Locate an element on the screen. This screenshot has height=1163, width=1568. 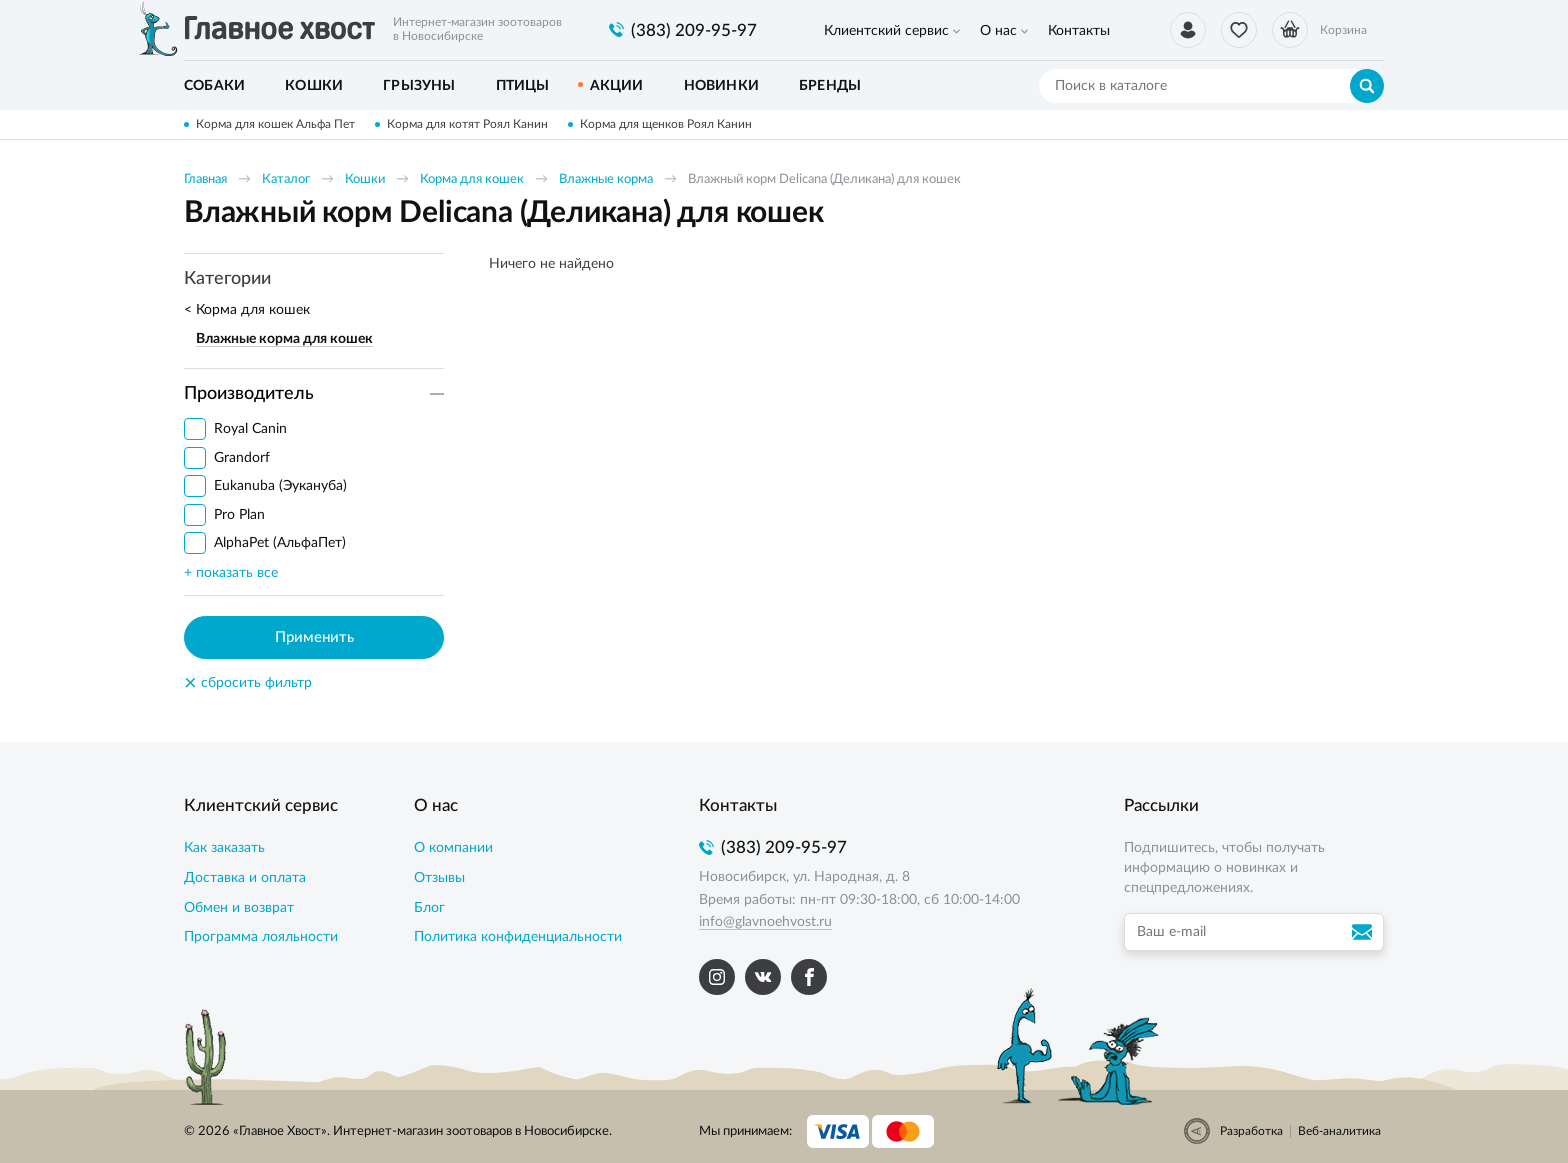
Как заказать is located at coordinates (224, 848).